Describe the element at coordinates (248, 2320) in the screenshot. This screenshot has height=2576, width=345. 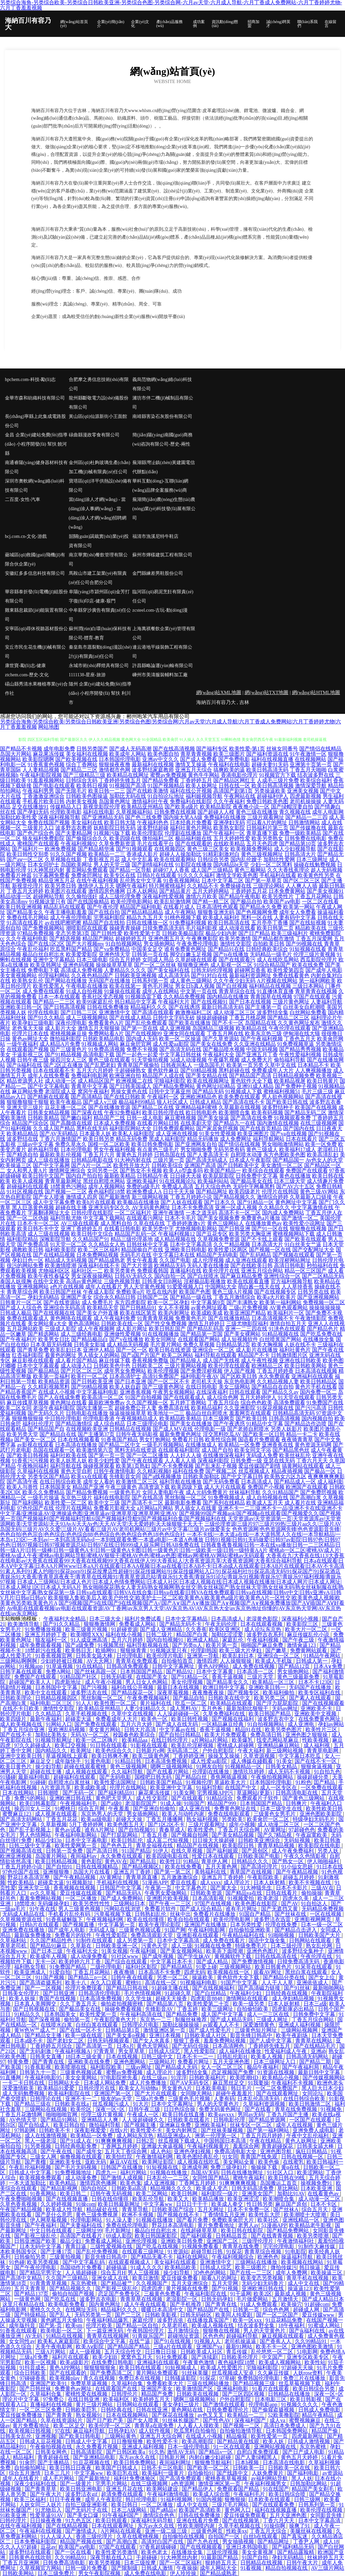
I see `欧美一区xxx` at that location.